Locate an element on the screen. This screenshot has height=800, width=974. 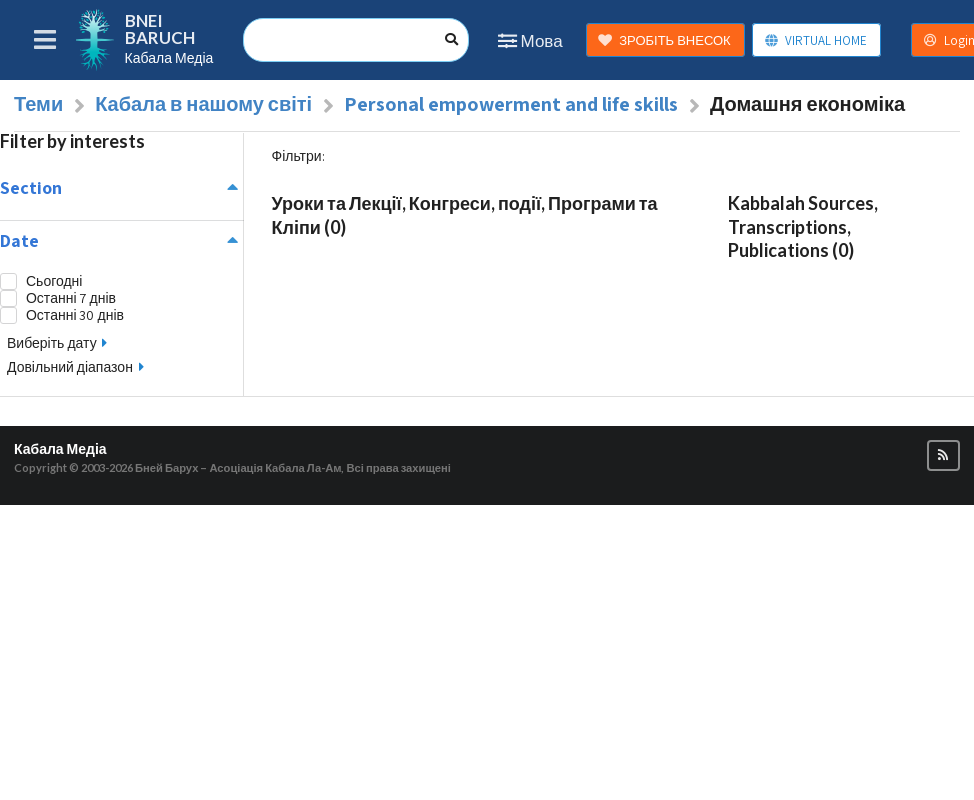
VIRTUAL HOME [button] is located at coordinates (815, 40).